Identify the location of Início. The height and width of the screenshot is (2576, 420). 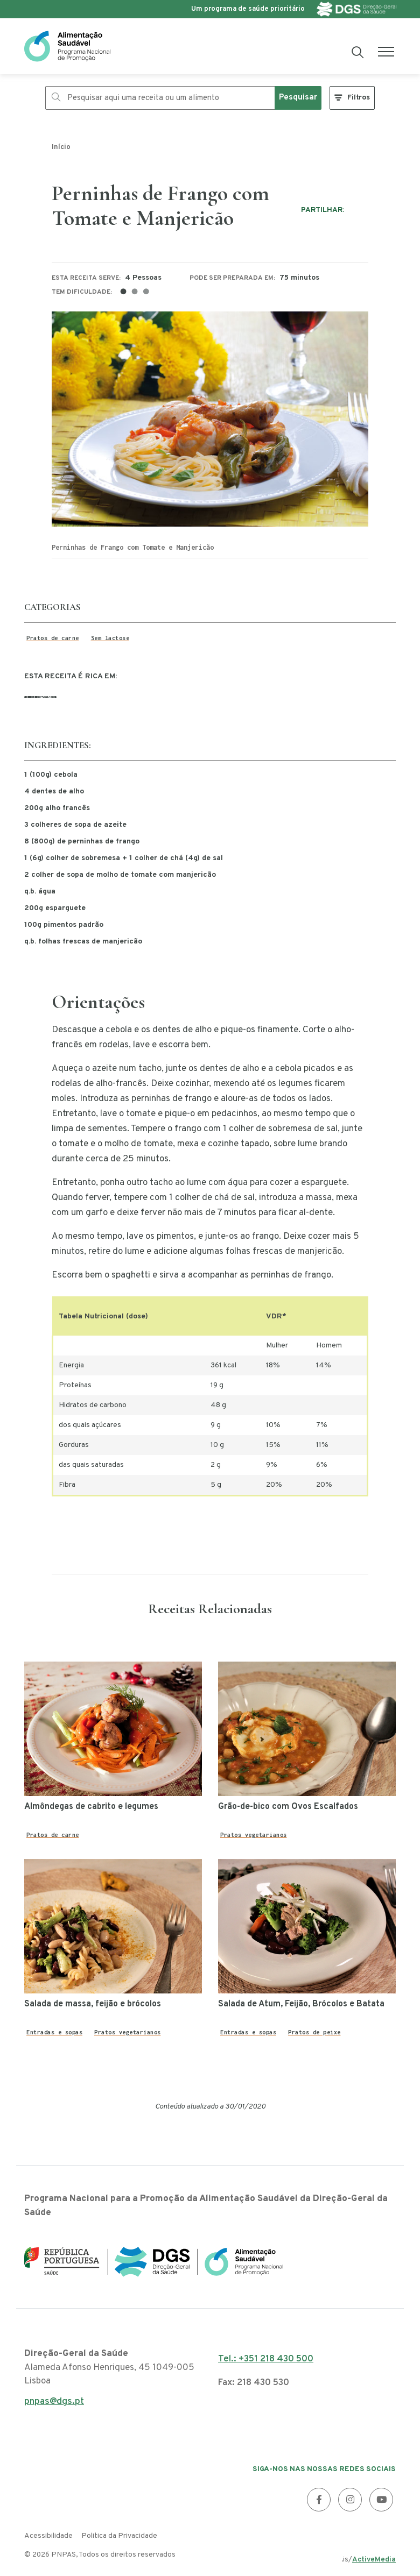
(61, 147).